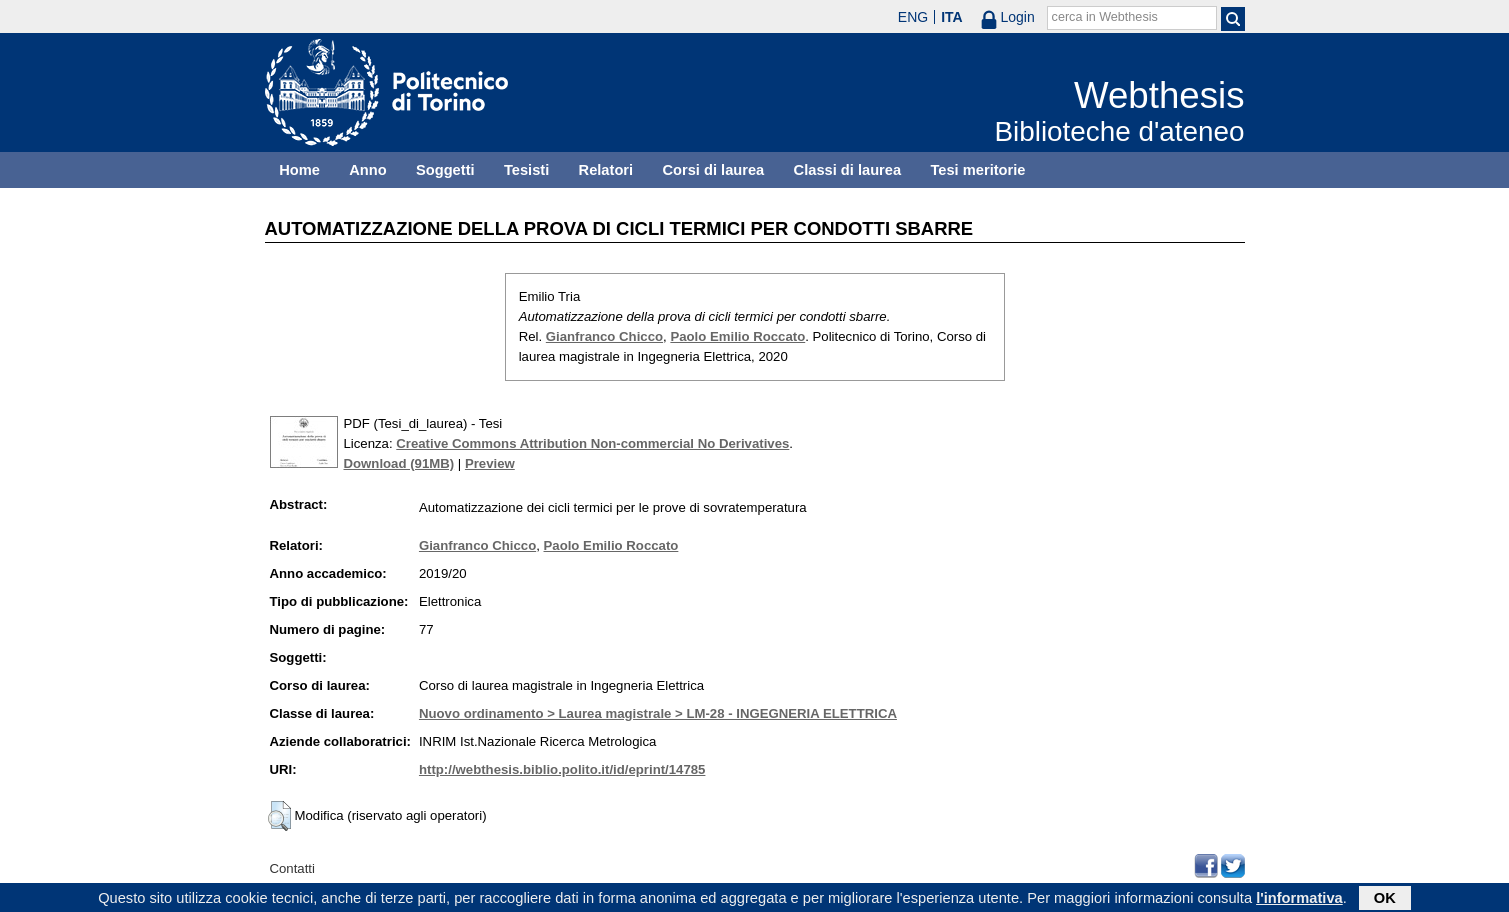  Describe the element at coordinates (367, 170) in the screenshot. I see `Anno` at that location.